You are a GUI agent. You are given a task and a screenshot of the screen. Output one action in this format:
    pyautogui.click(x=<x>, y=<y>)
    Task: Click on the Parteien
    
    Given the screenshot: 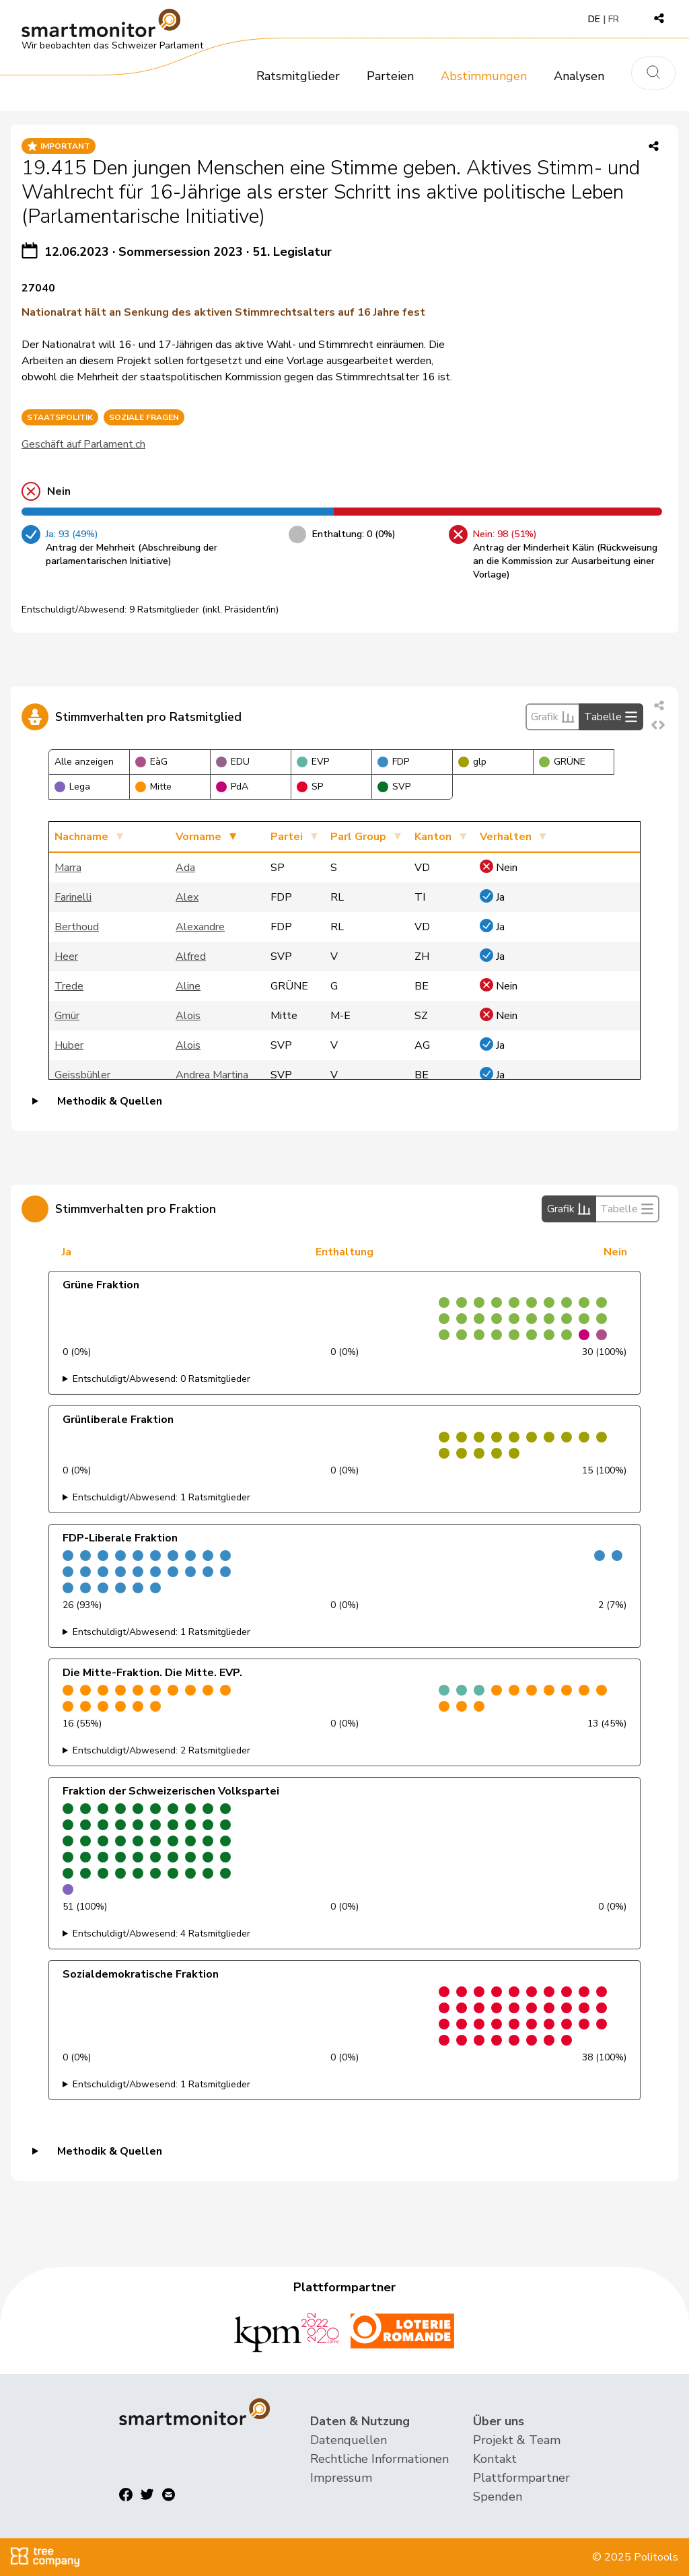 What is the action you would take?
    pyautogui.click(x=390, y=76)
    